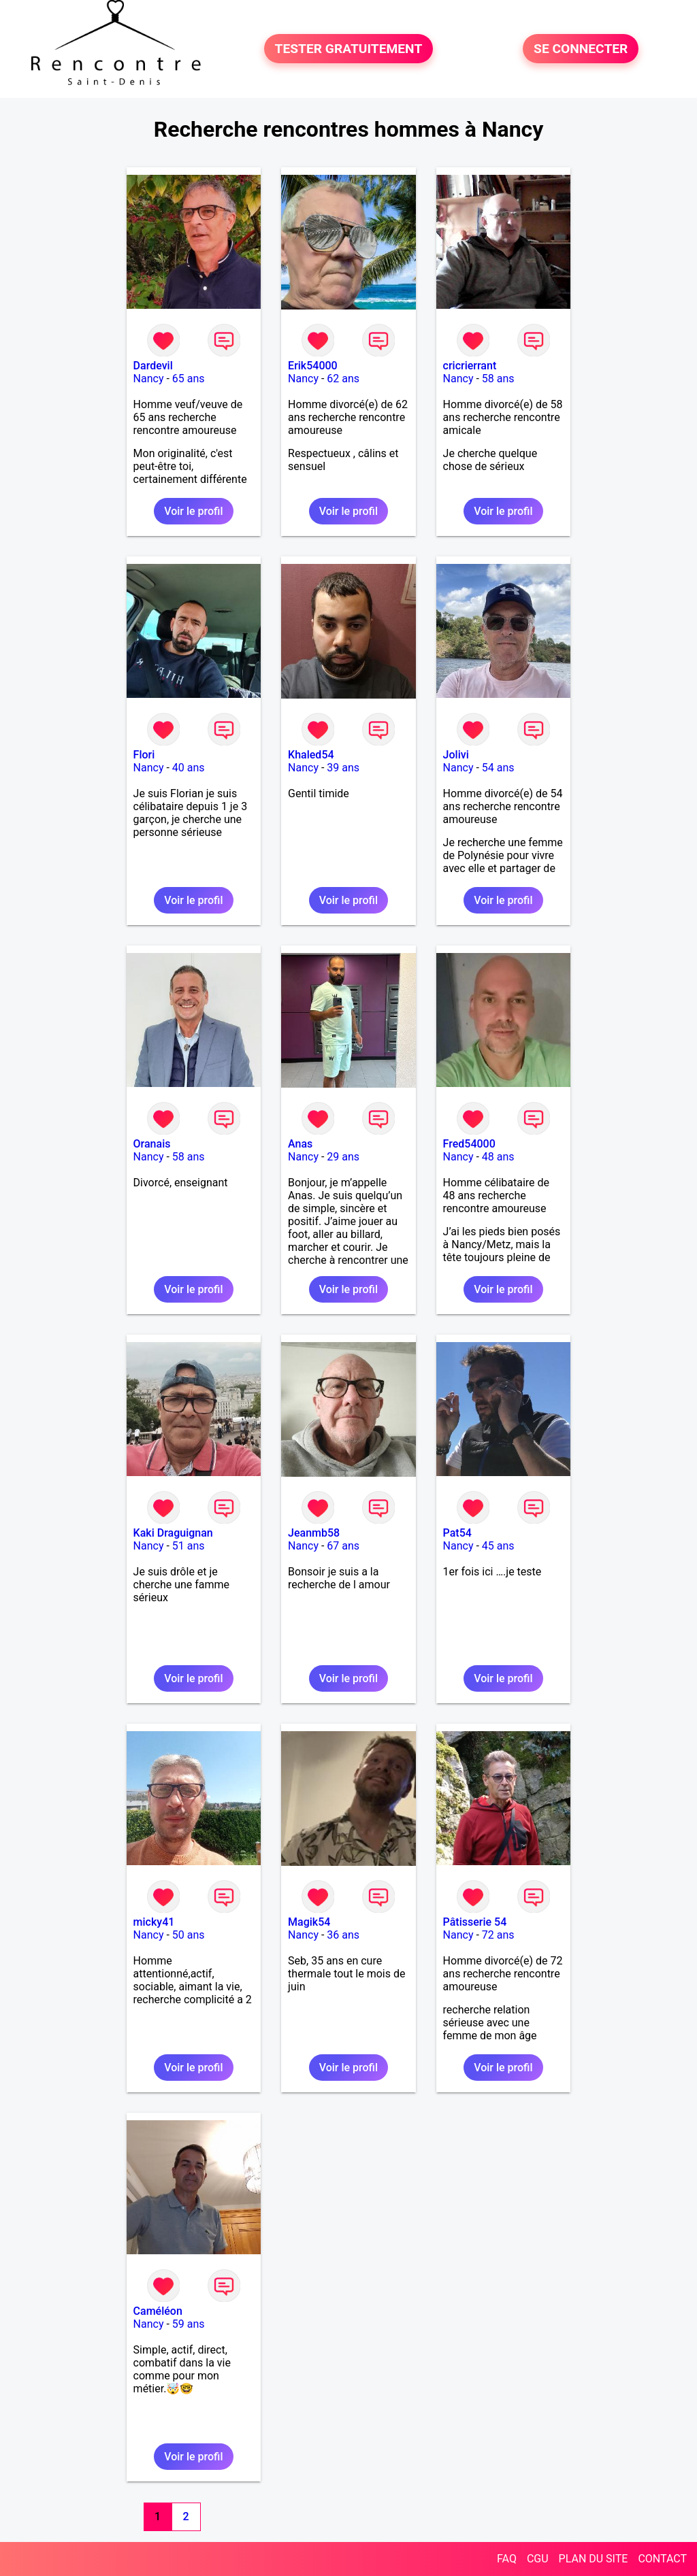 This screenshot has width=697, height=2576. What do you see at coordinates (343, 1545) in the screenshot?
I see `67 ans` at bounding box center [343, 1545].